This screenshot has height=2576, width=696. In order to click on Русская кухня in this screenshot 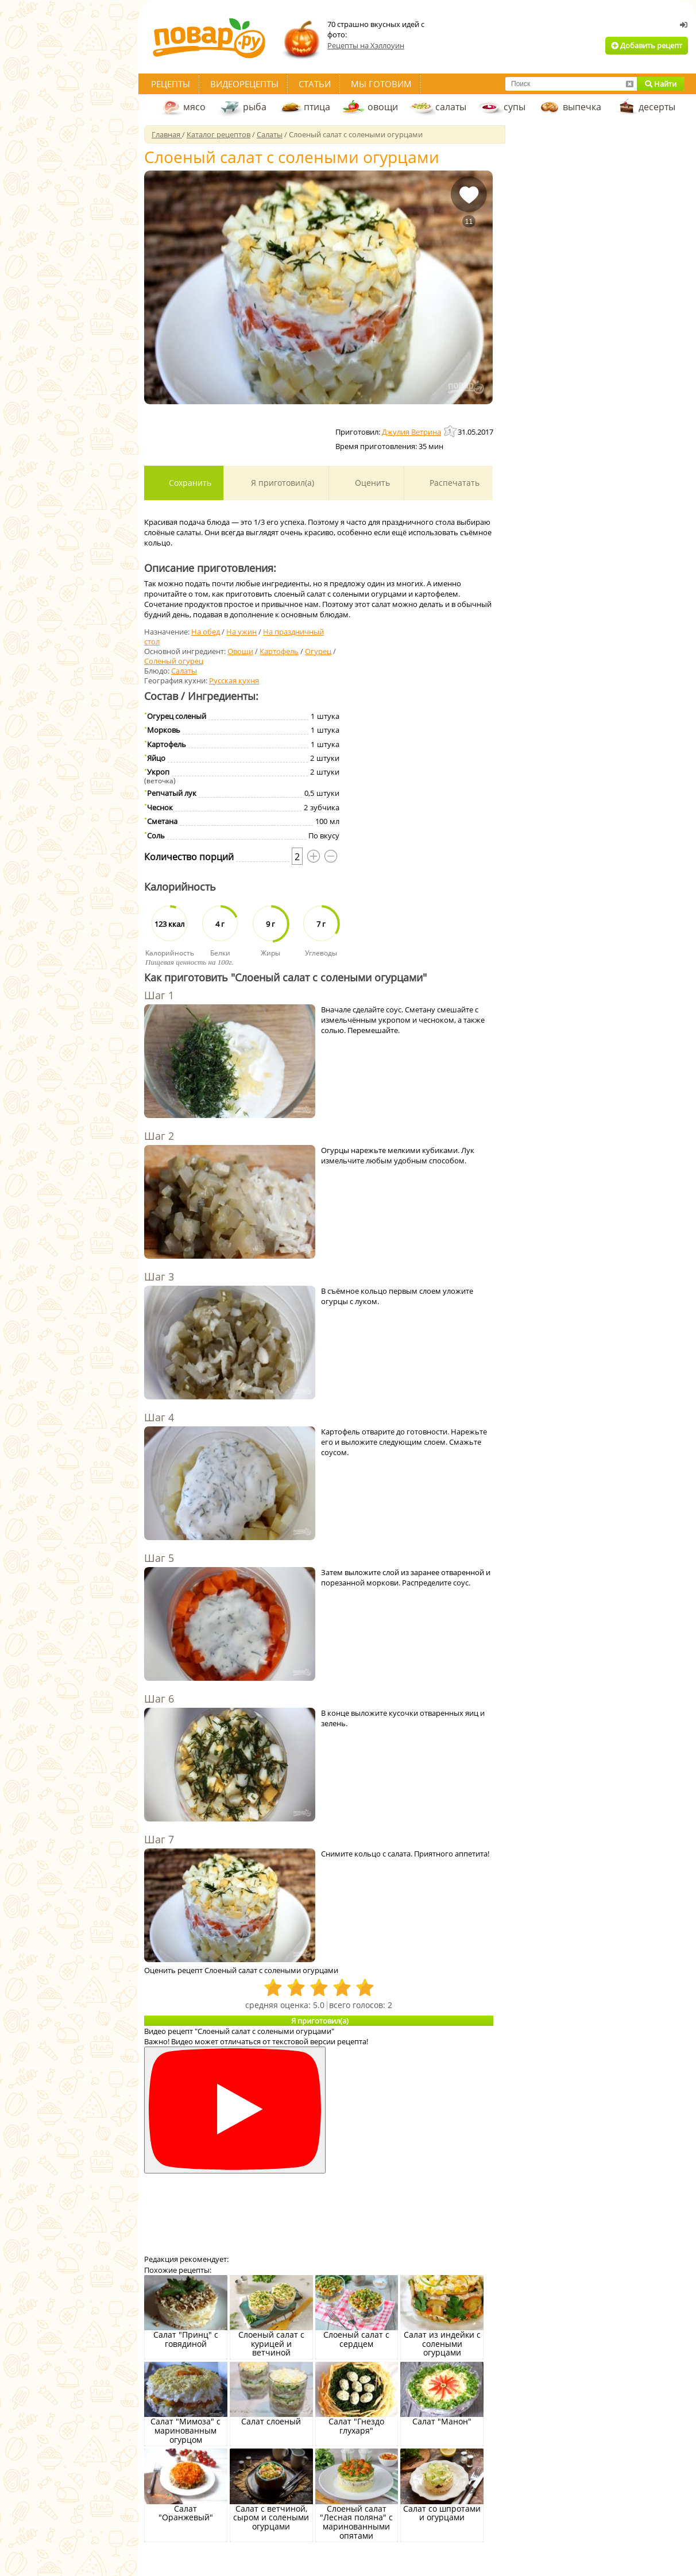, I will do `click(234, 680)`.